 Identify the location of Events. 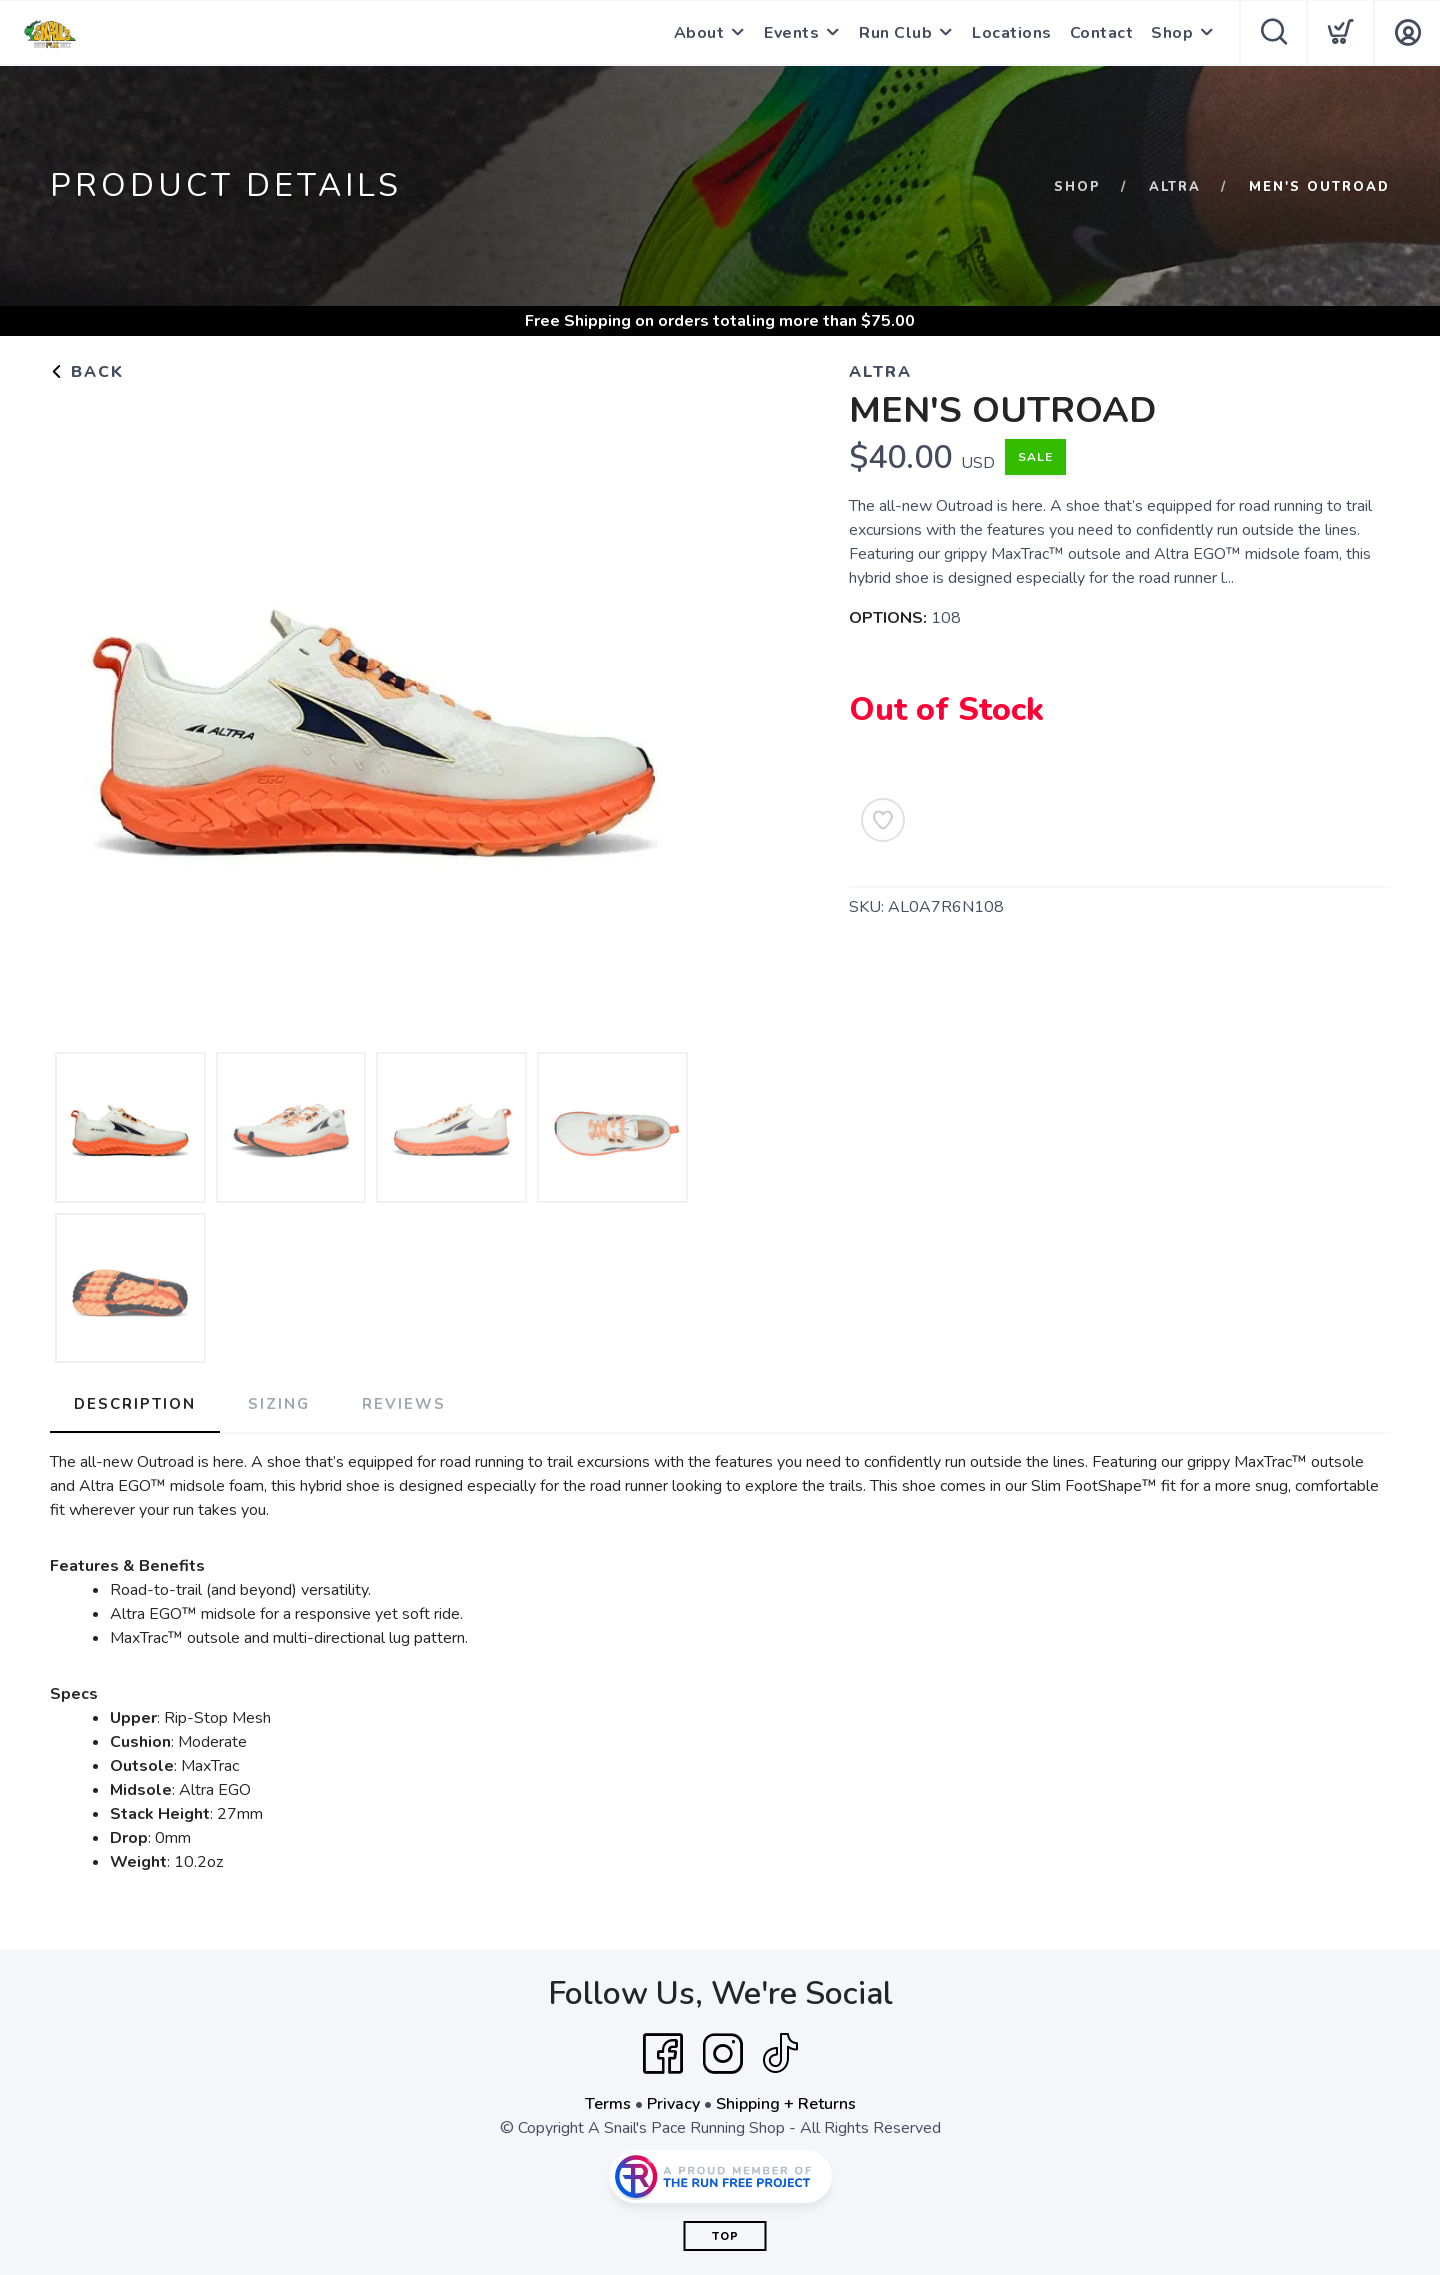
(791, 33).